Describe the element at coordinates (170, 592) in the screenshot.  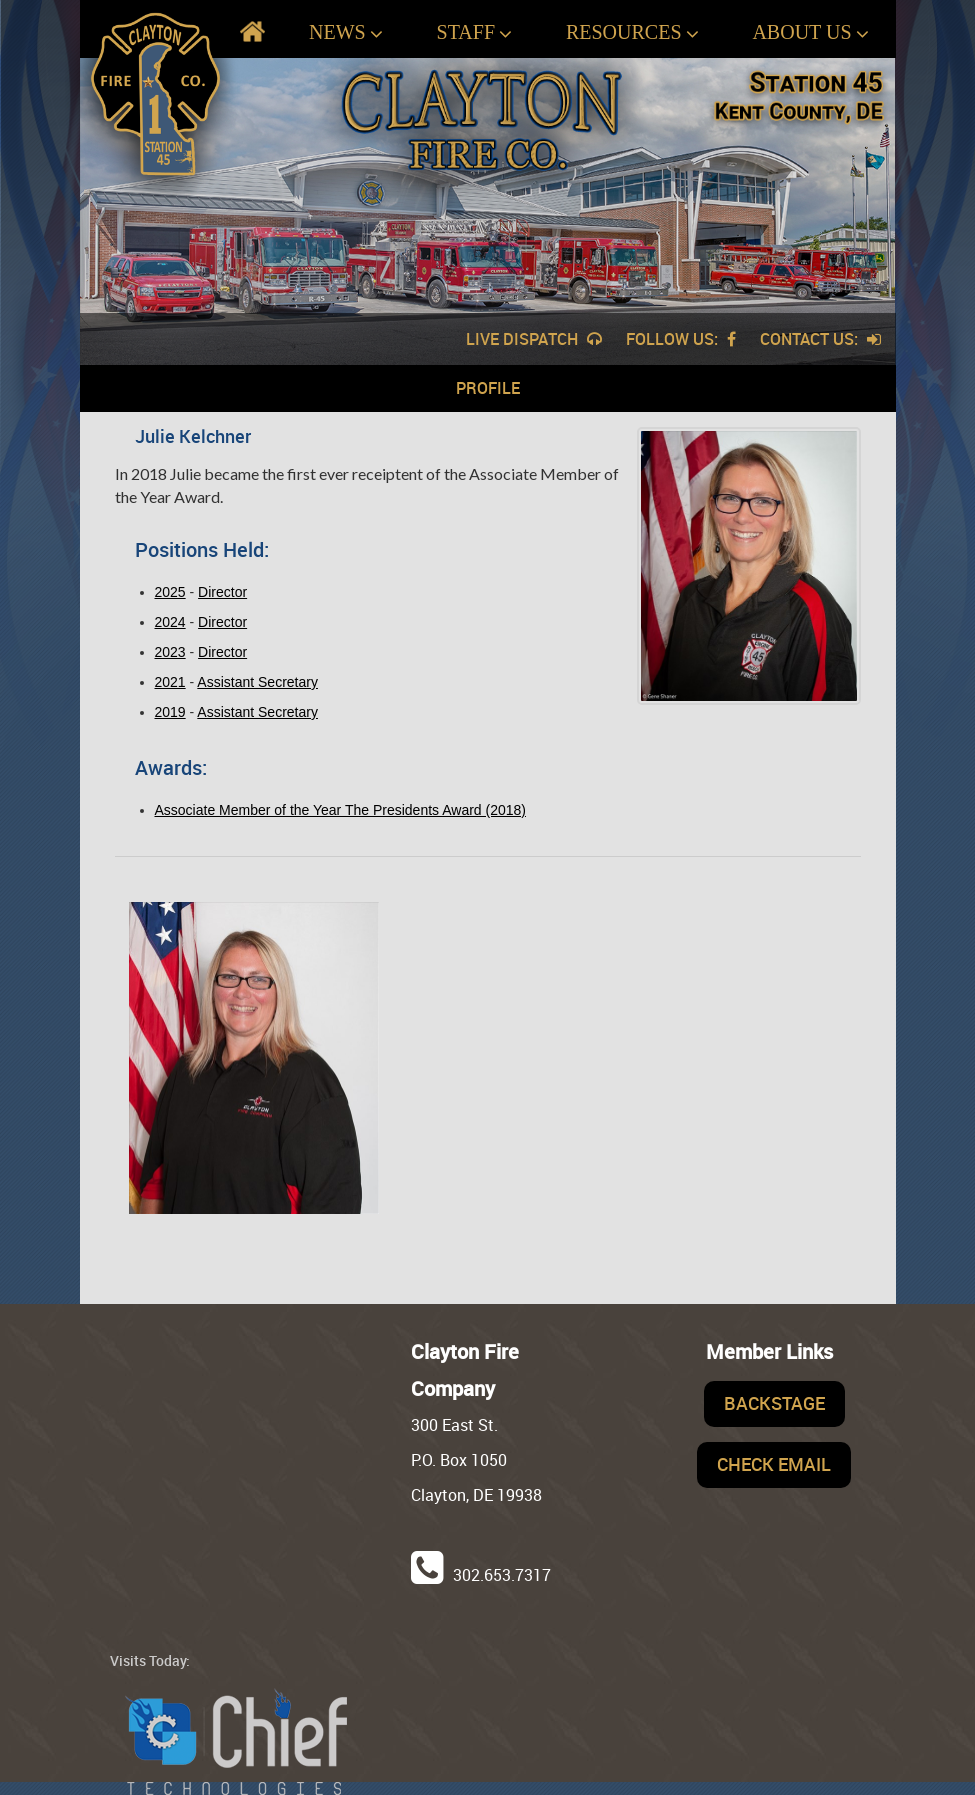
I see `2025` at that location.